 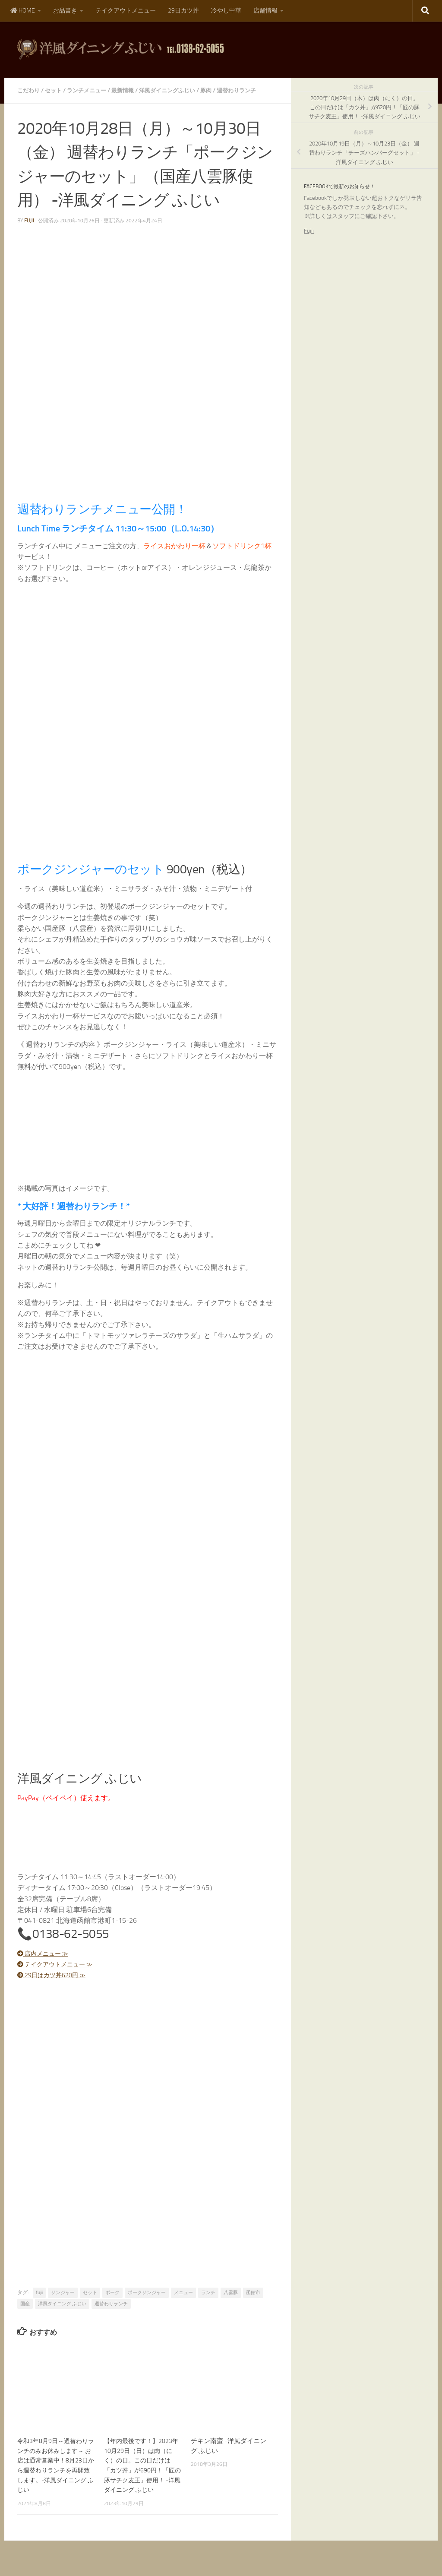 What do you see at coordinates (56, 1975) in the screenshot?
I see `29日はカツ丼620円 ≫` at bounding box center [56, 1975].